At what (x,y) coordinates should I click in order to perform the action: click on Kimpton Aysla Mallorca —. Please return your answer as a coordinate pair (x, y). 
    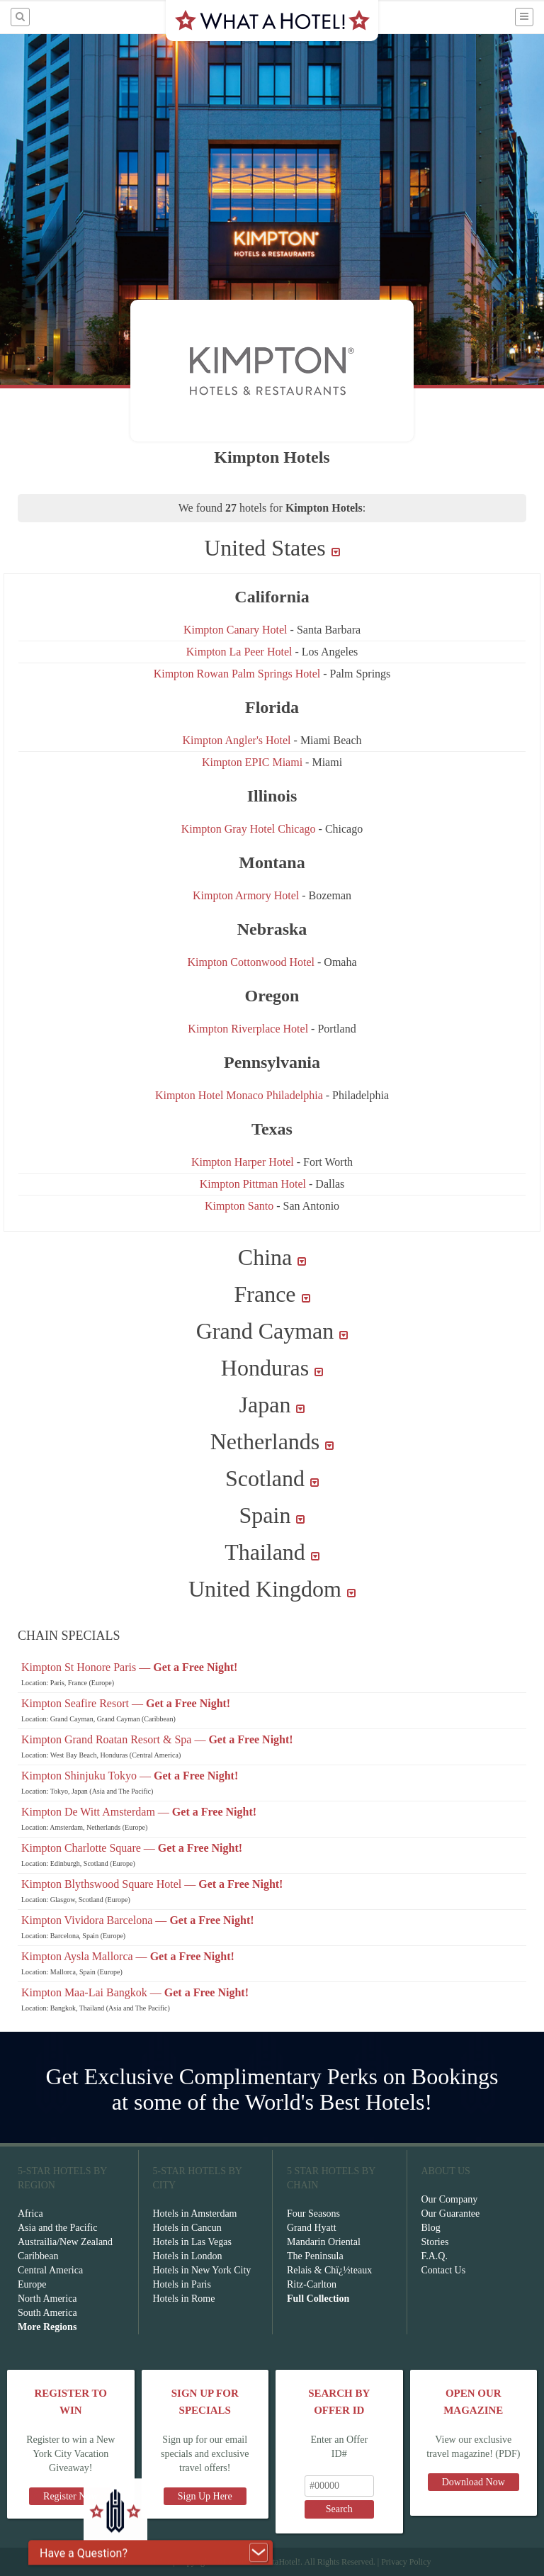
    Looking at the image, I should click on (127, 1956).